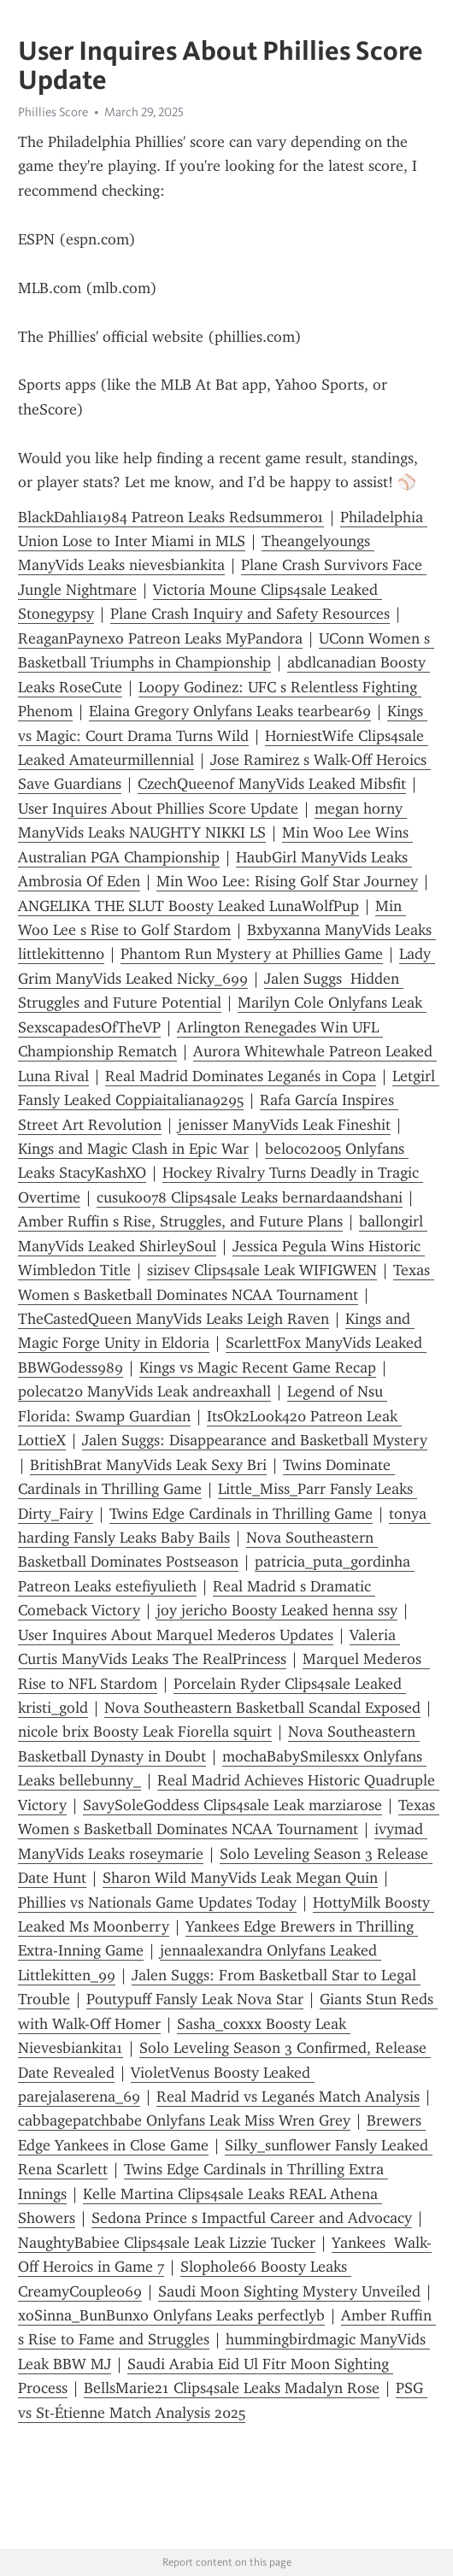 This screenshot has width=453, height=2576. I want to click on SavySoleGoddess Clips4sale Leak marziarose, so click(232, 1805).